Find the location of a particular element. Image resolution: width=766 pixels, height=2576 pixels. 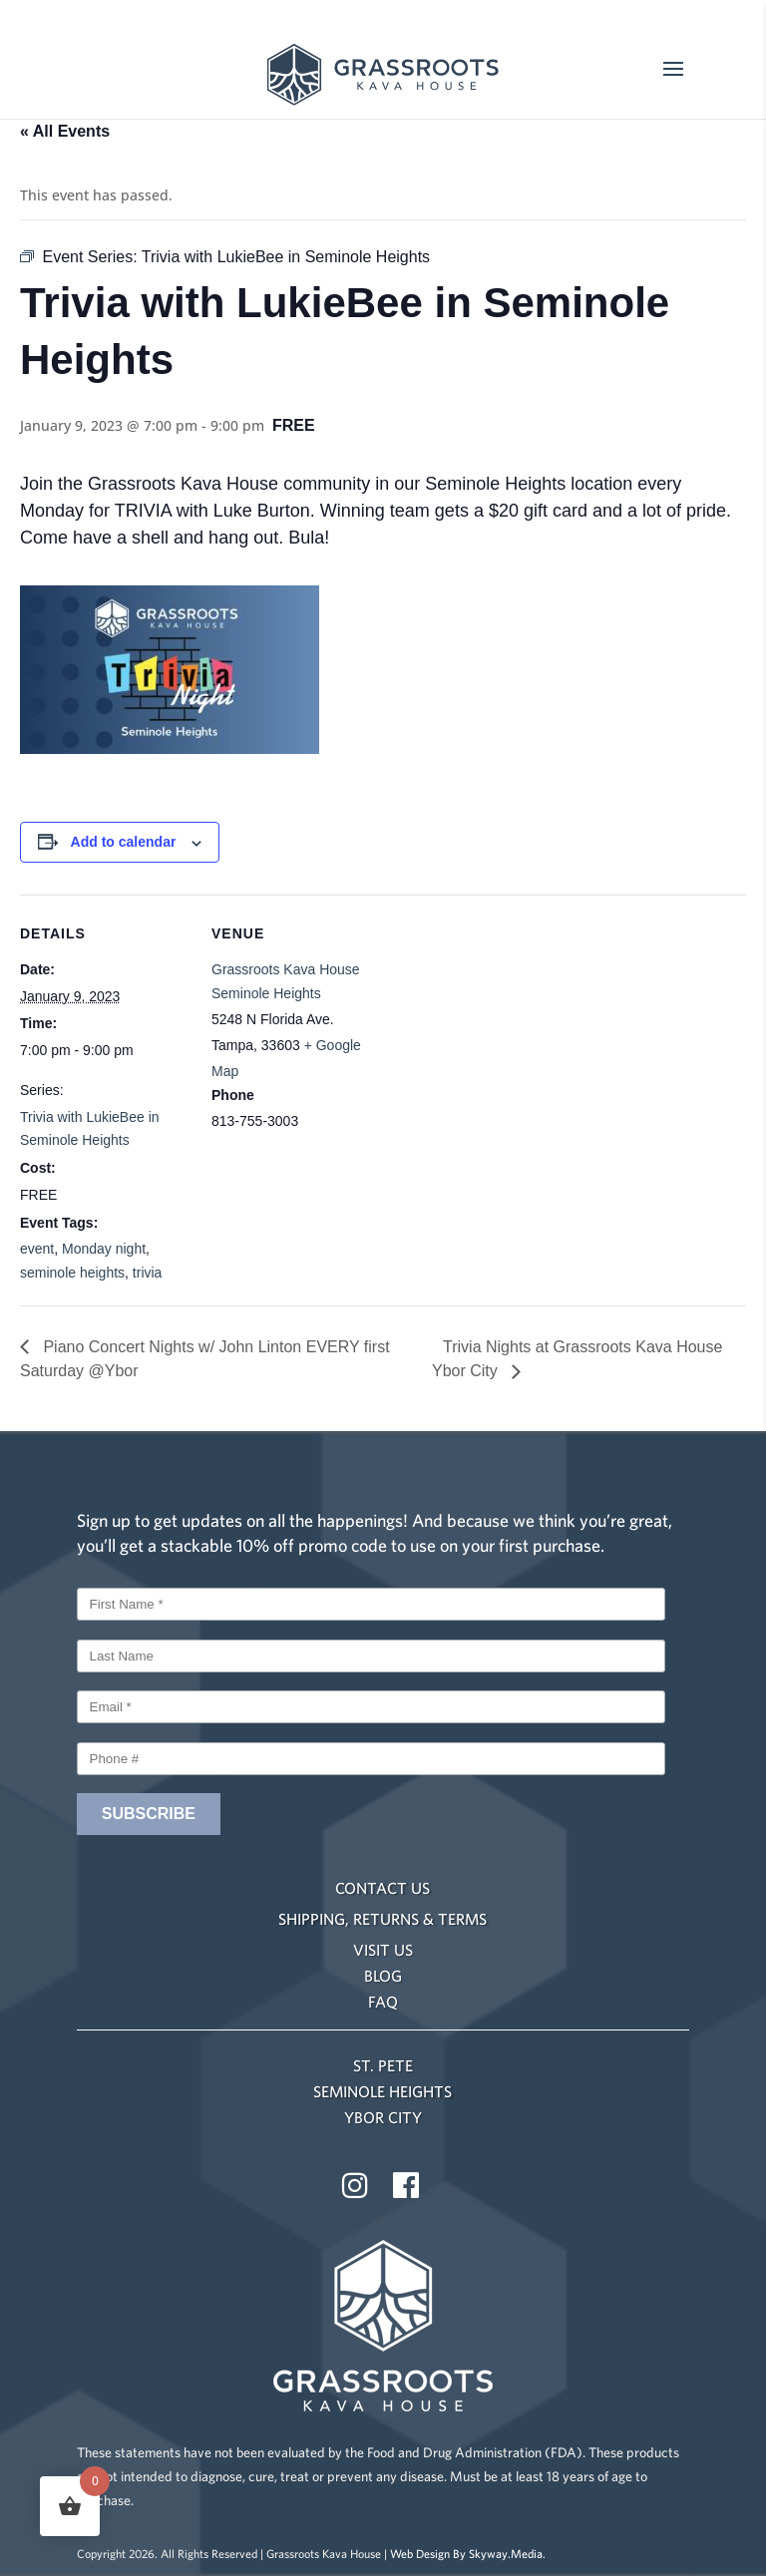

ST. PETE is located at coordinates (383, 2065).